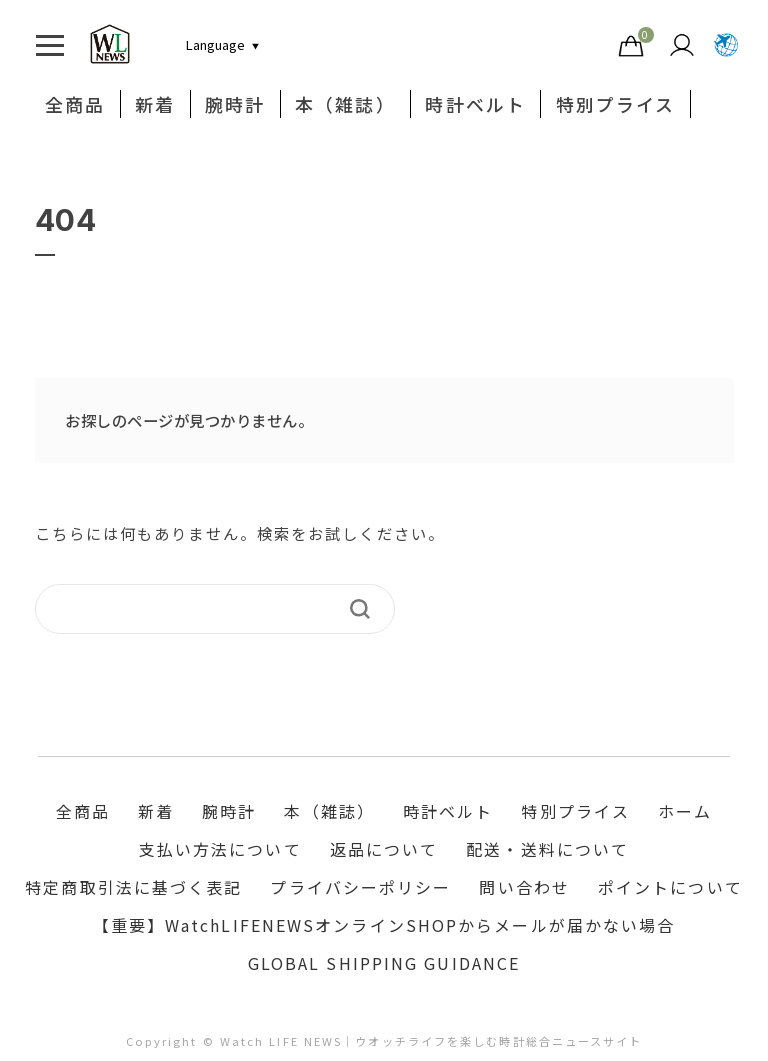  Describe the element at coordinates (524, 888) in the screenshot. I see `問い合わせ` at that location.